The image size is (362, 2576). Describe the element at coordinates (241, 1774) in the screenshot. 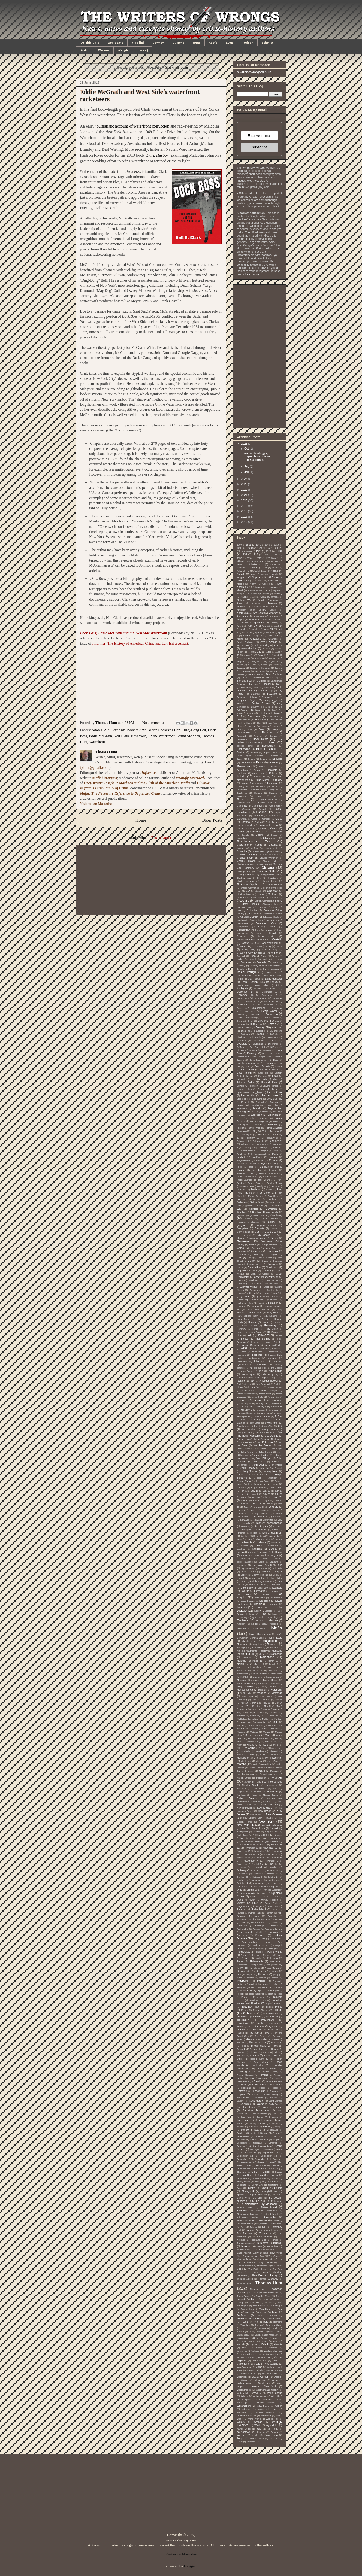

I see `mugshot` at that location.